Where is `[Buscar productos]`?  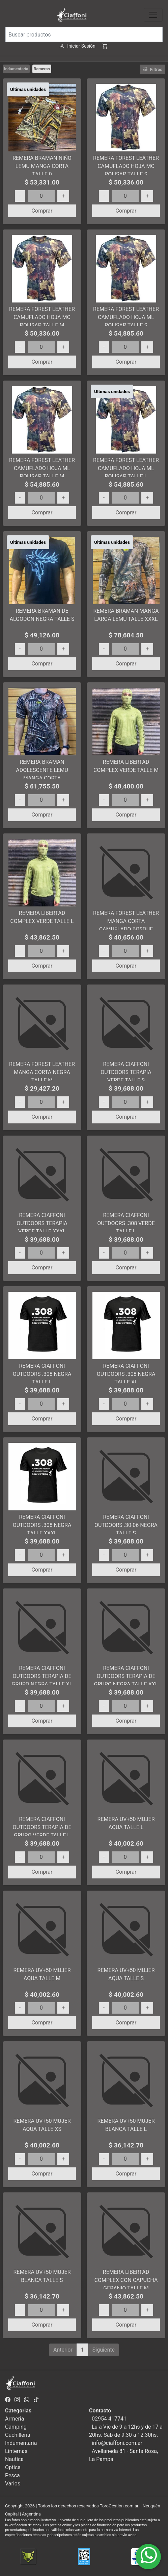
[Buscar productos] is located at coordinates (84, 34).